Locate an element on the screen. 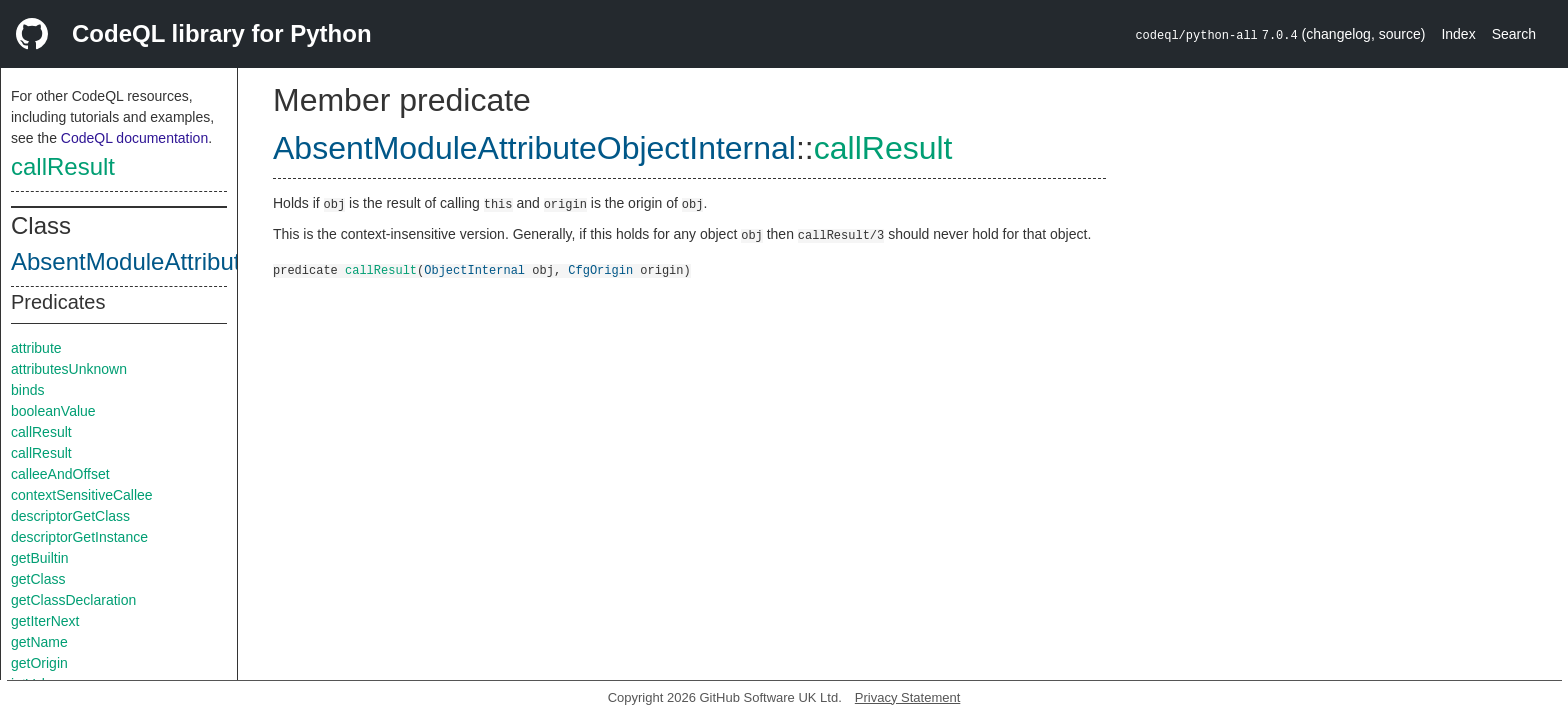 The image size is (1568, 720). attributesUnknown is located at coordinates (69, 369).